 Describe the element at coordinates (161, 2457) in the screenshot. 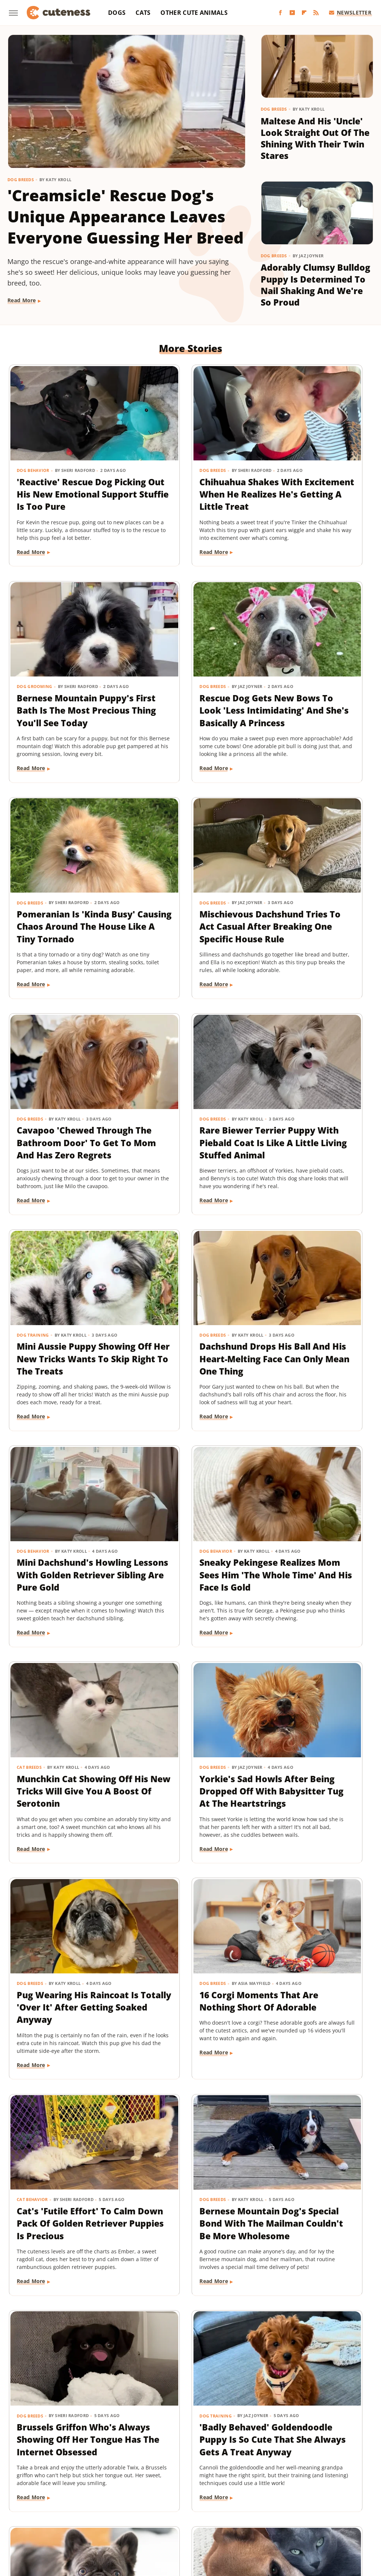

I see `About` at that location.